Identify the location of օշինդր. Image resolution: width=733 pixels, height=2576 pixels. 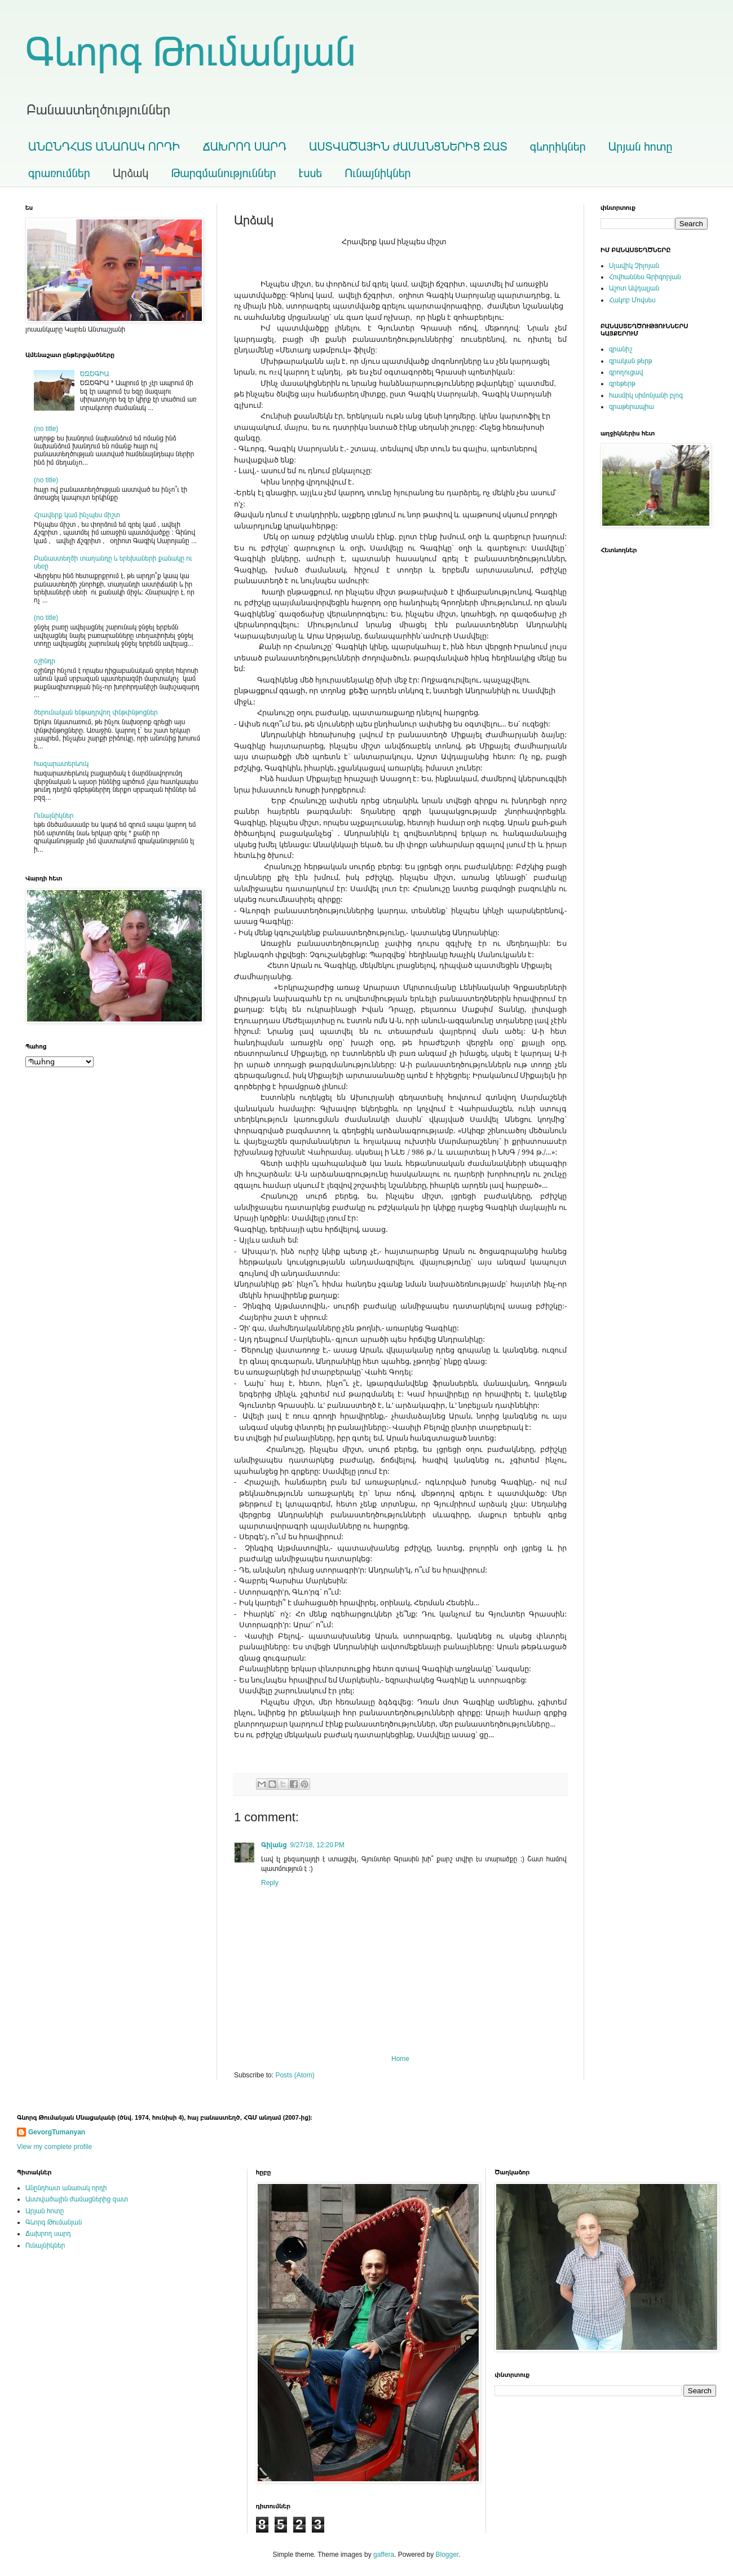
(44, 661).